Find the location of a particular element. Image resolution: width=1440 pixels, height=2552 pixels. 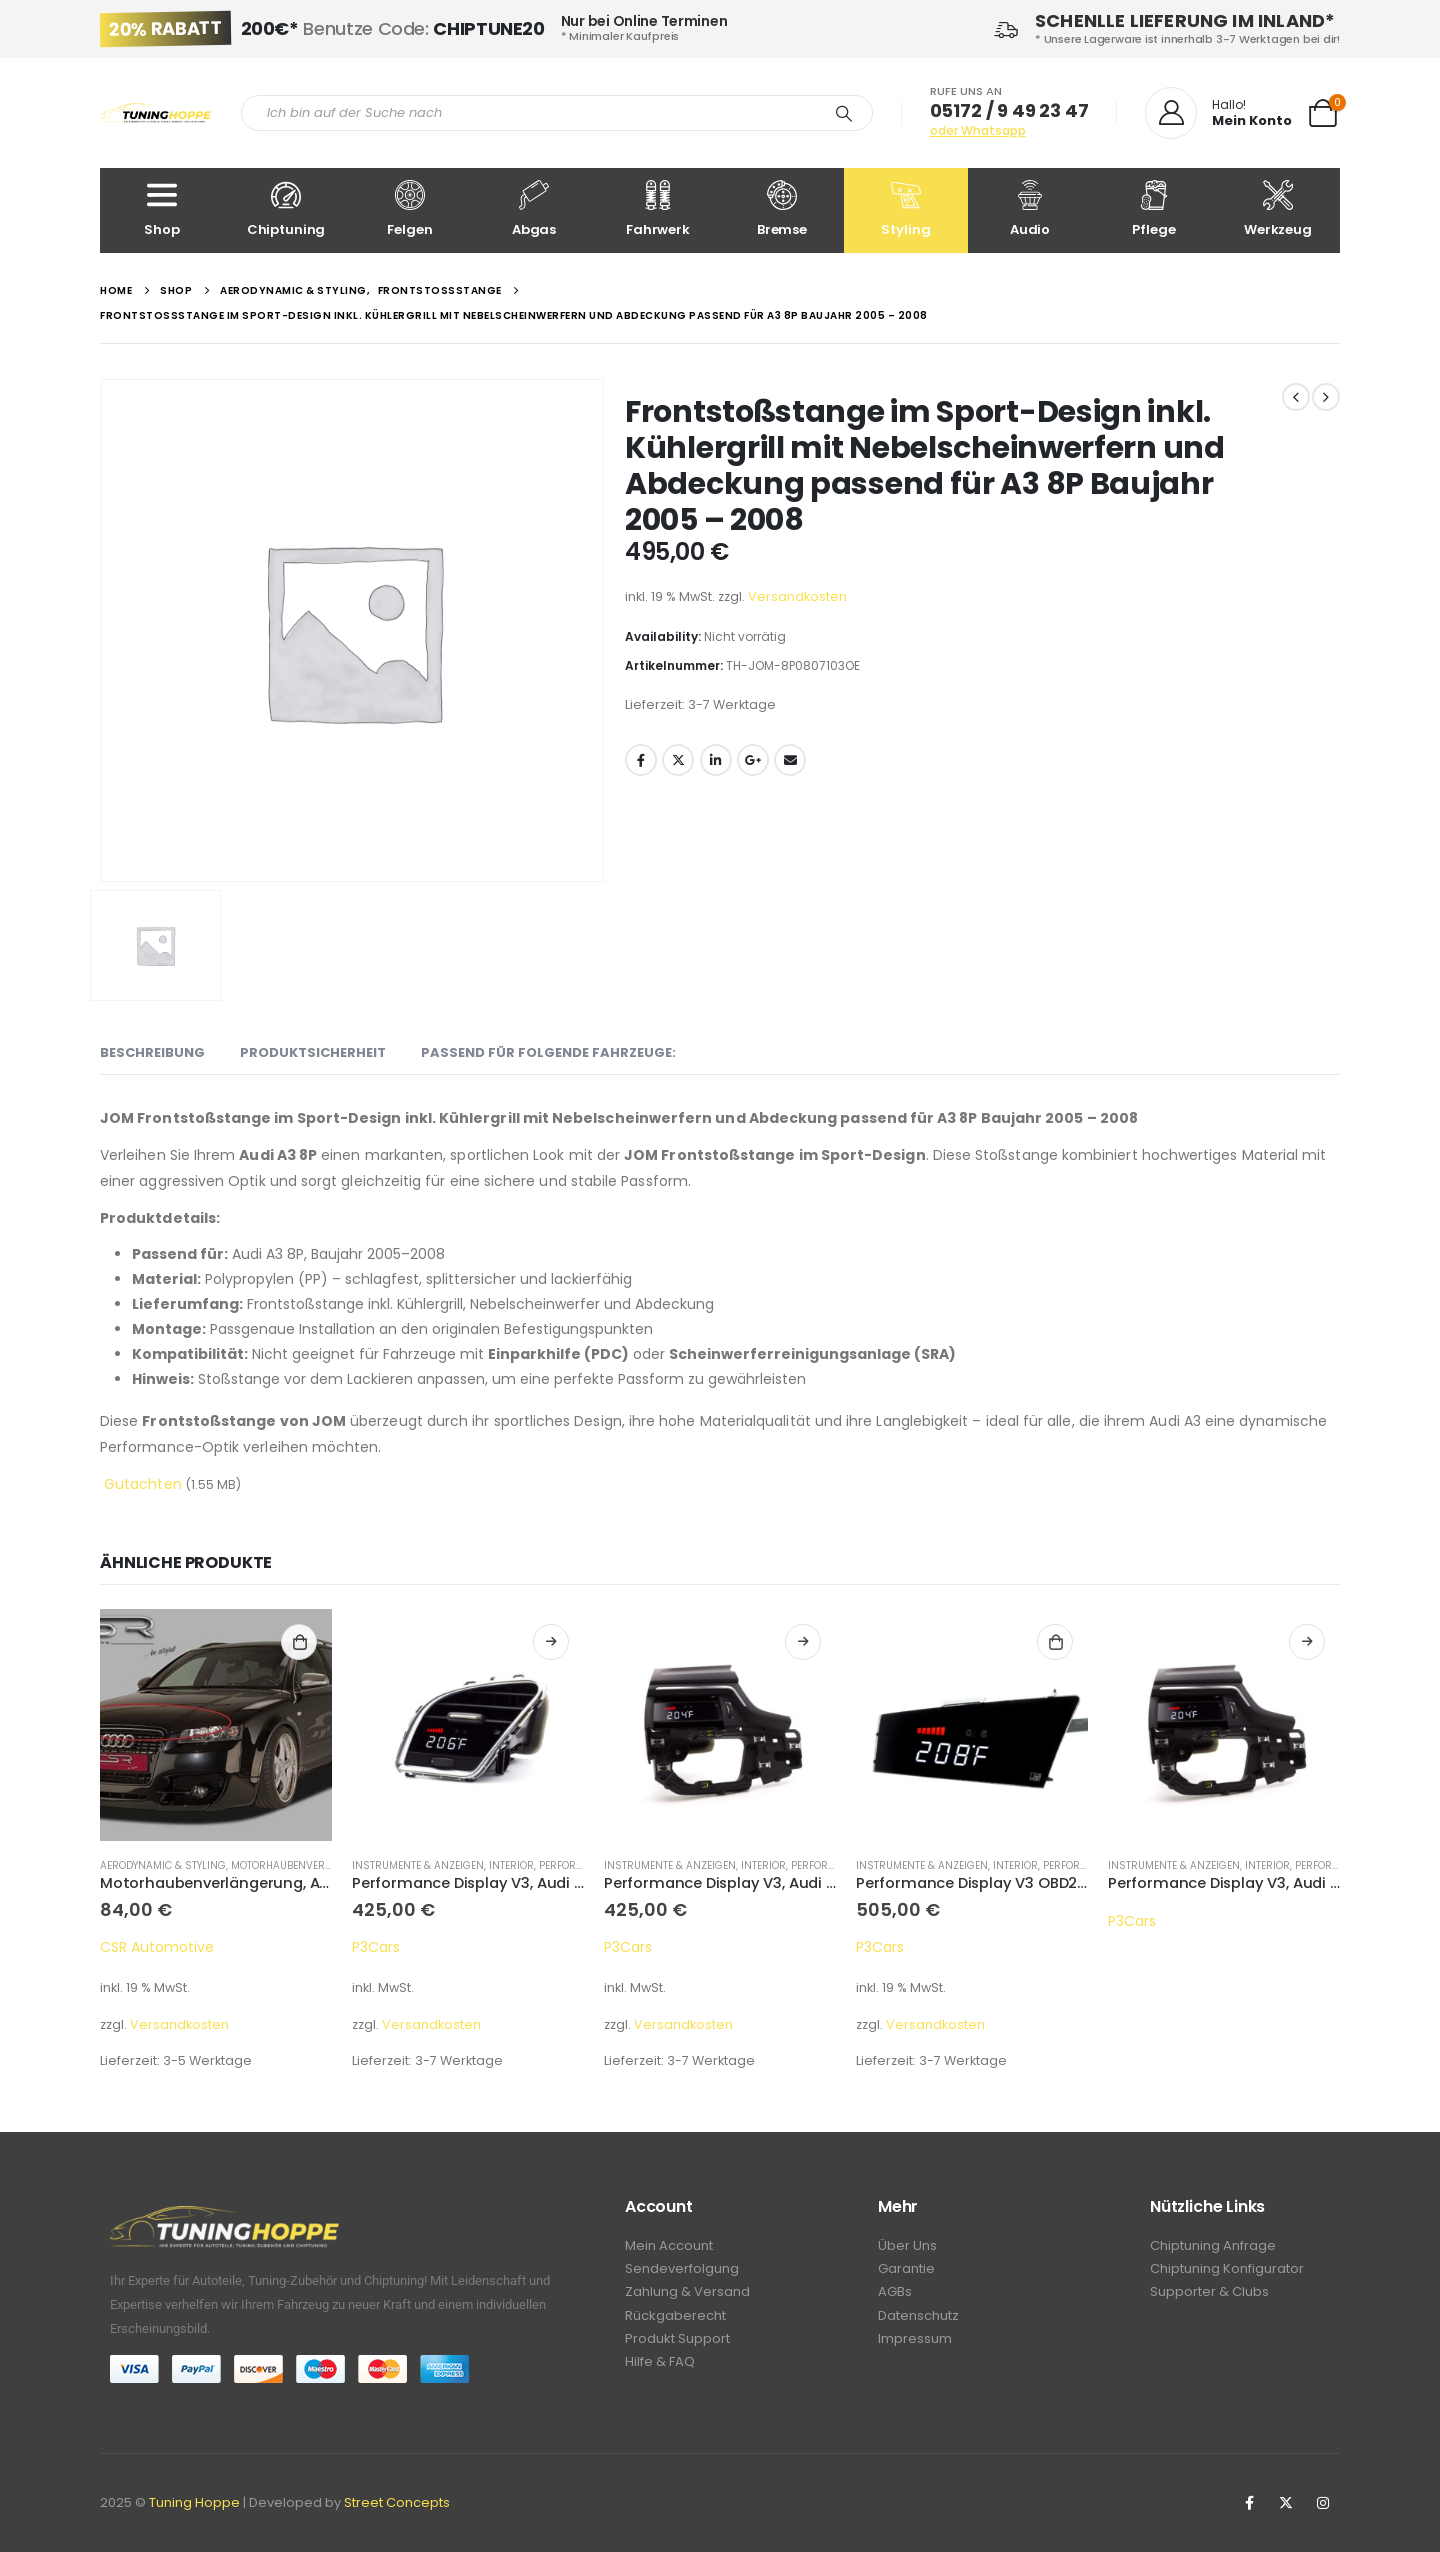

Audio is located at coordinates (1030, 209).